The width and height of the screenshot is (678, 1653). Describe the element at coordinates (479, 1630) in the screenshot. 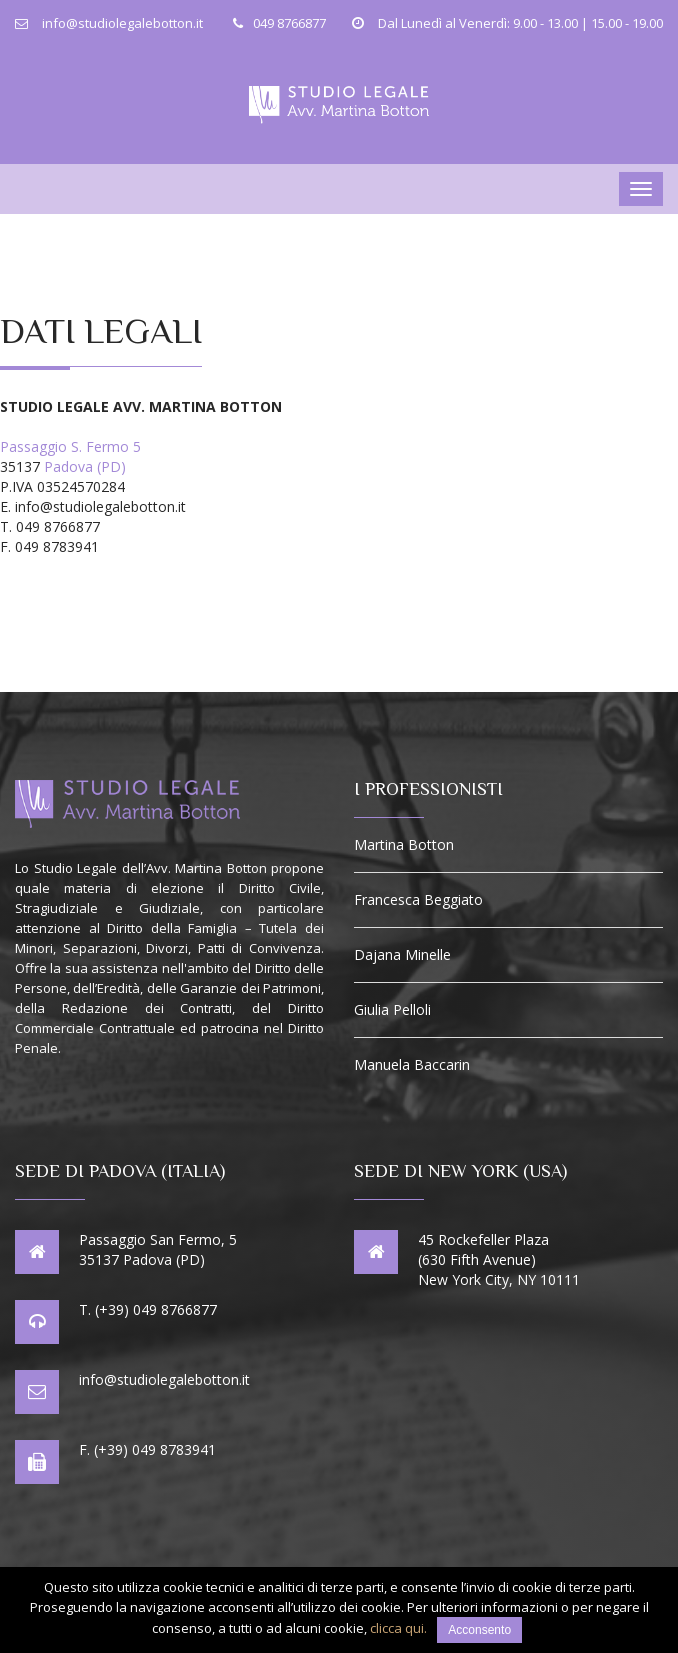

I see `Acconsento` at that location.